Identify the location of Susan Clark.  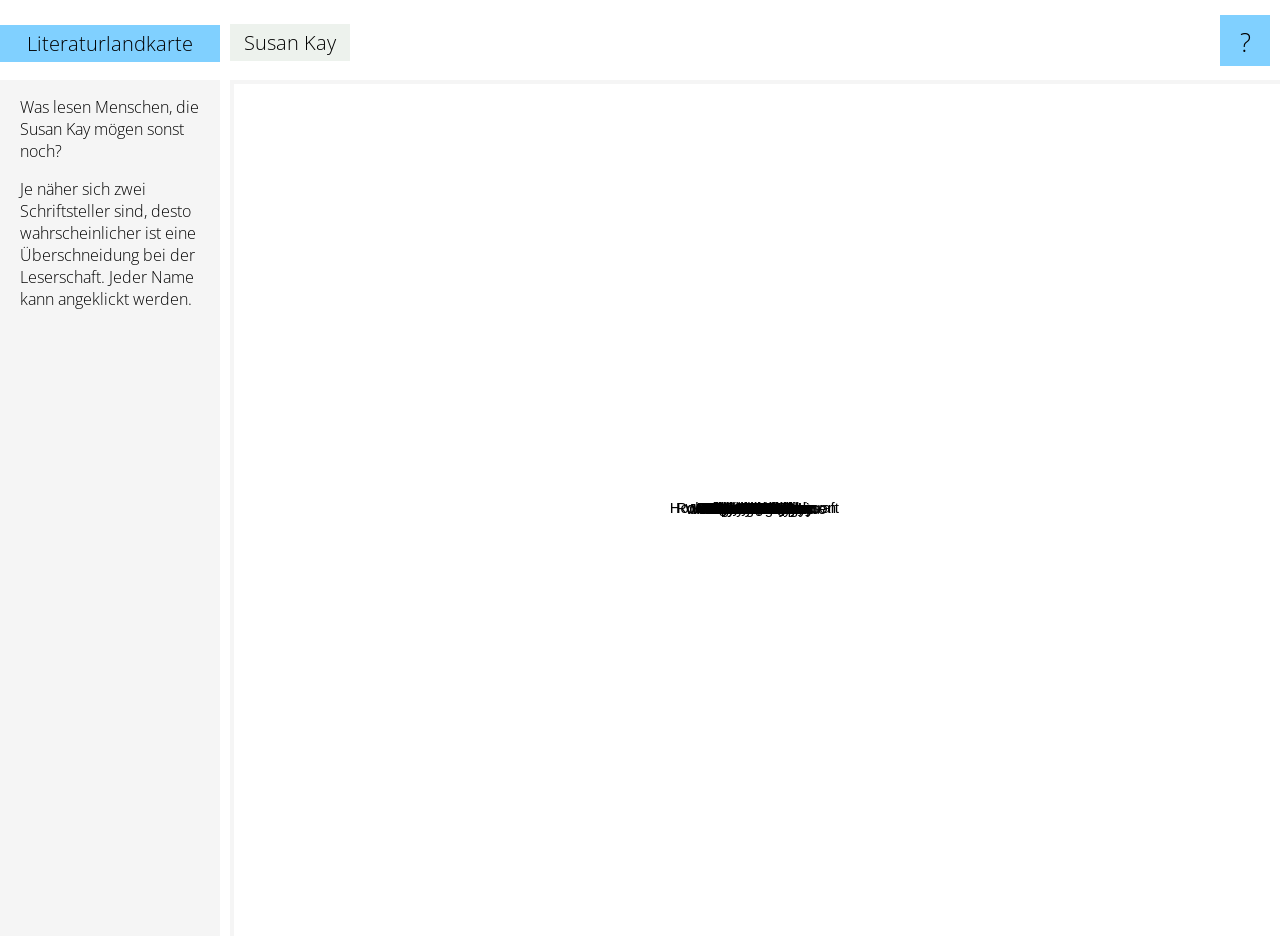
(806, 569).